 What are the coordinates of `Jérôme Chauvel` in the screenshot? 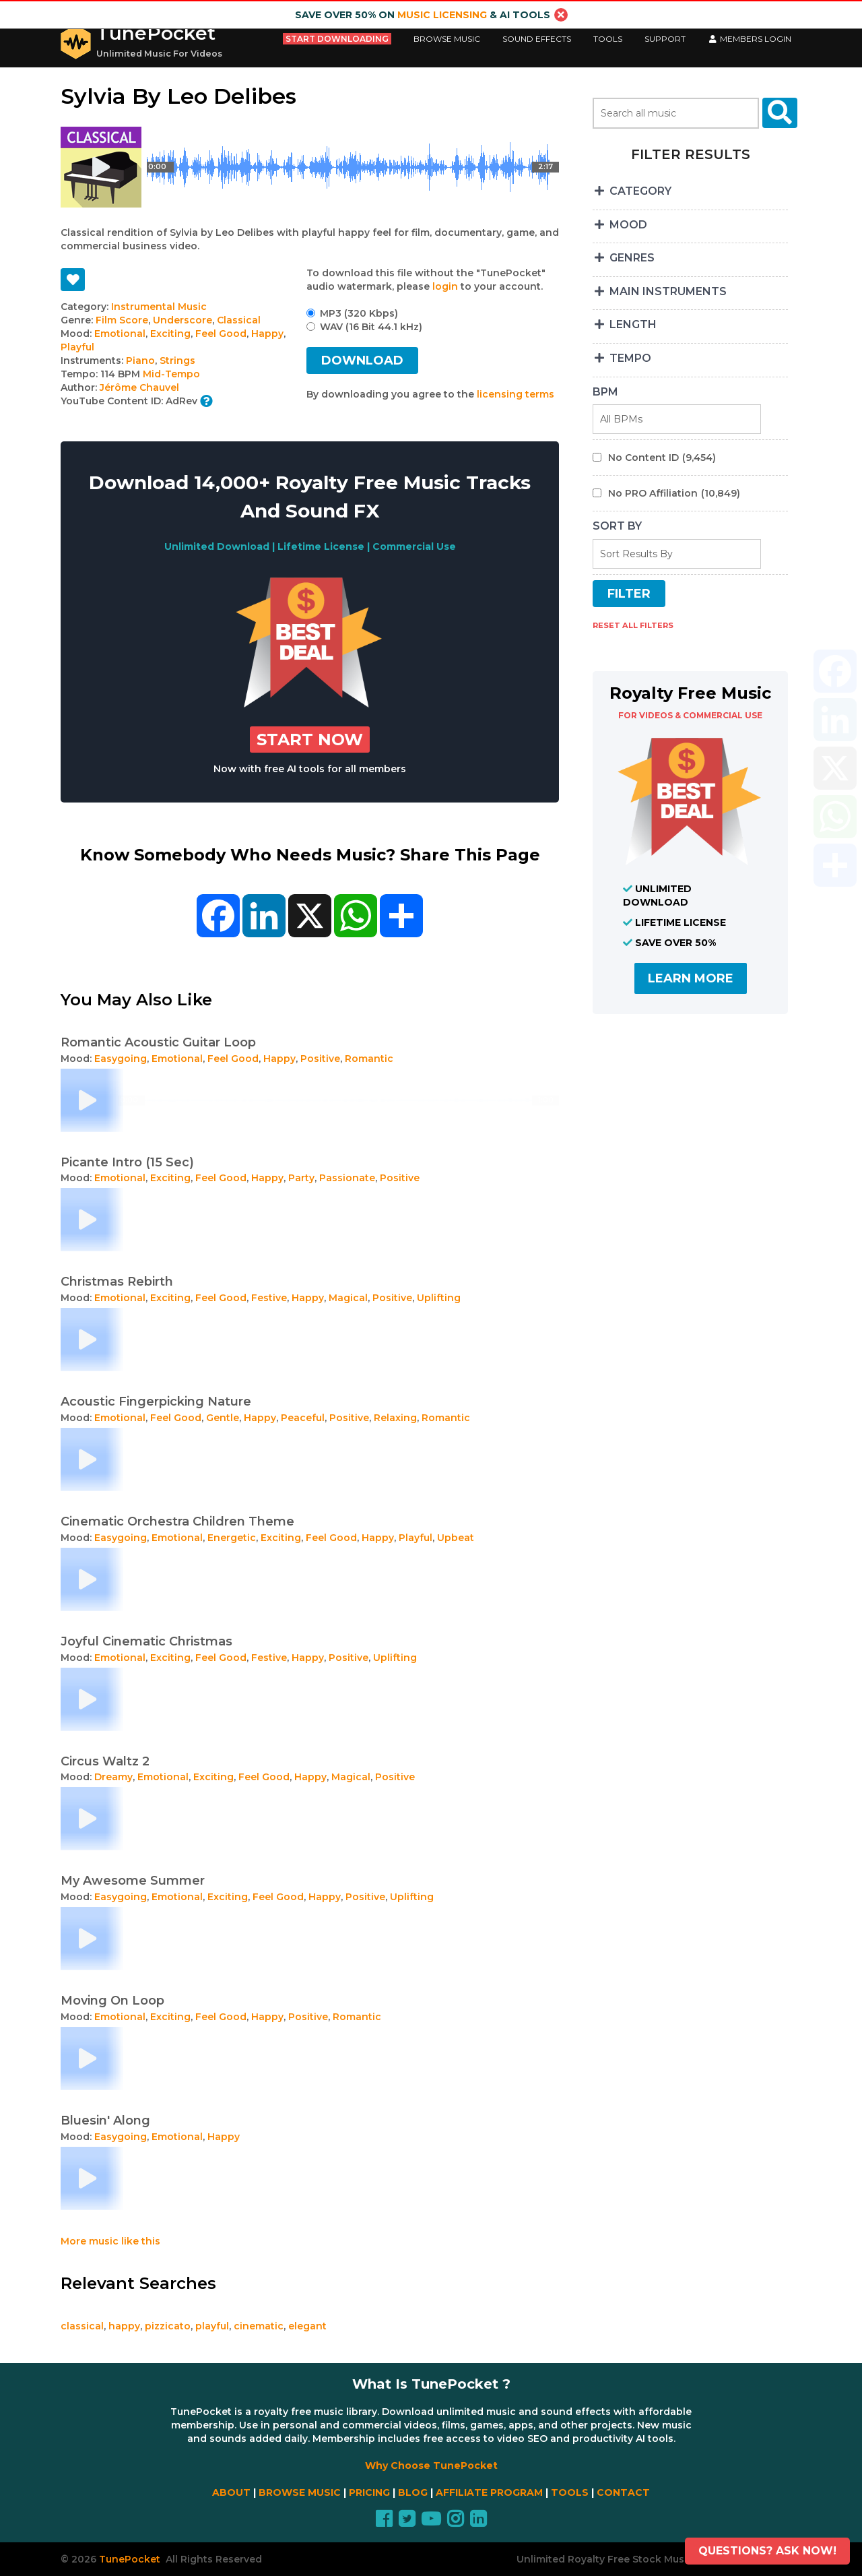 It's located at (139, 387).